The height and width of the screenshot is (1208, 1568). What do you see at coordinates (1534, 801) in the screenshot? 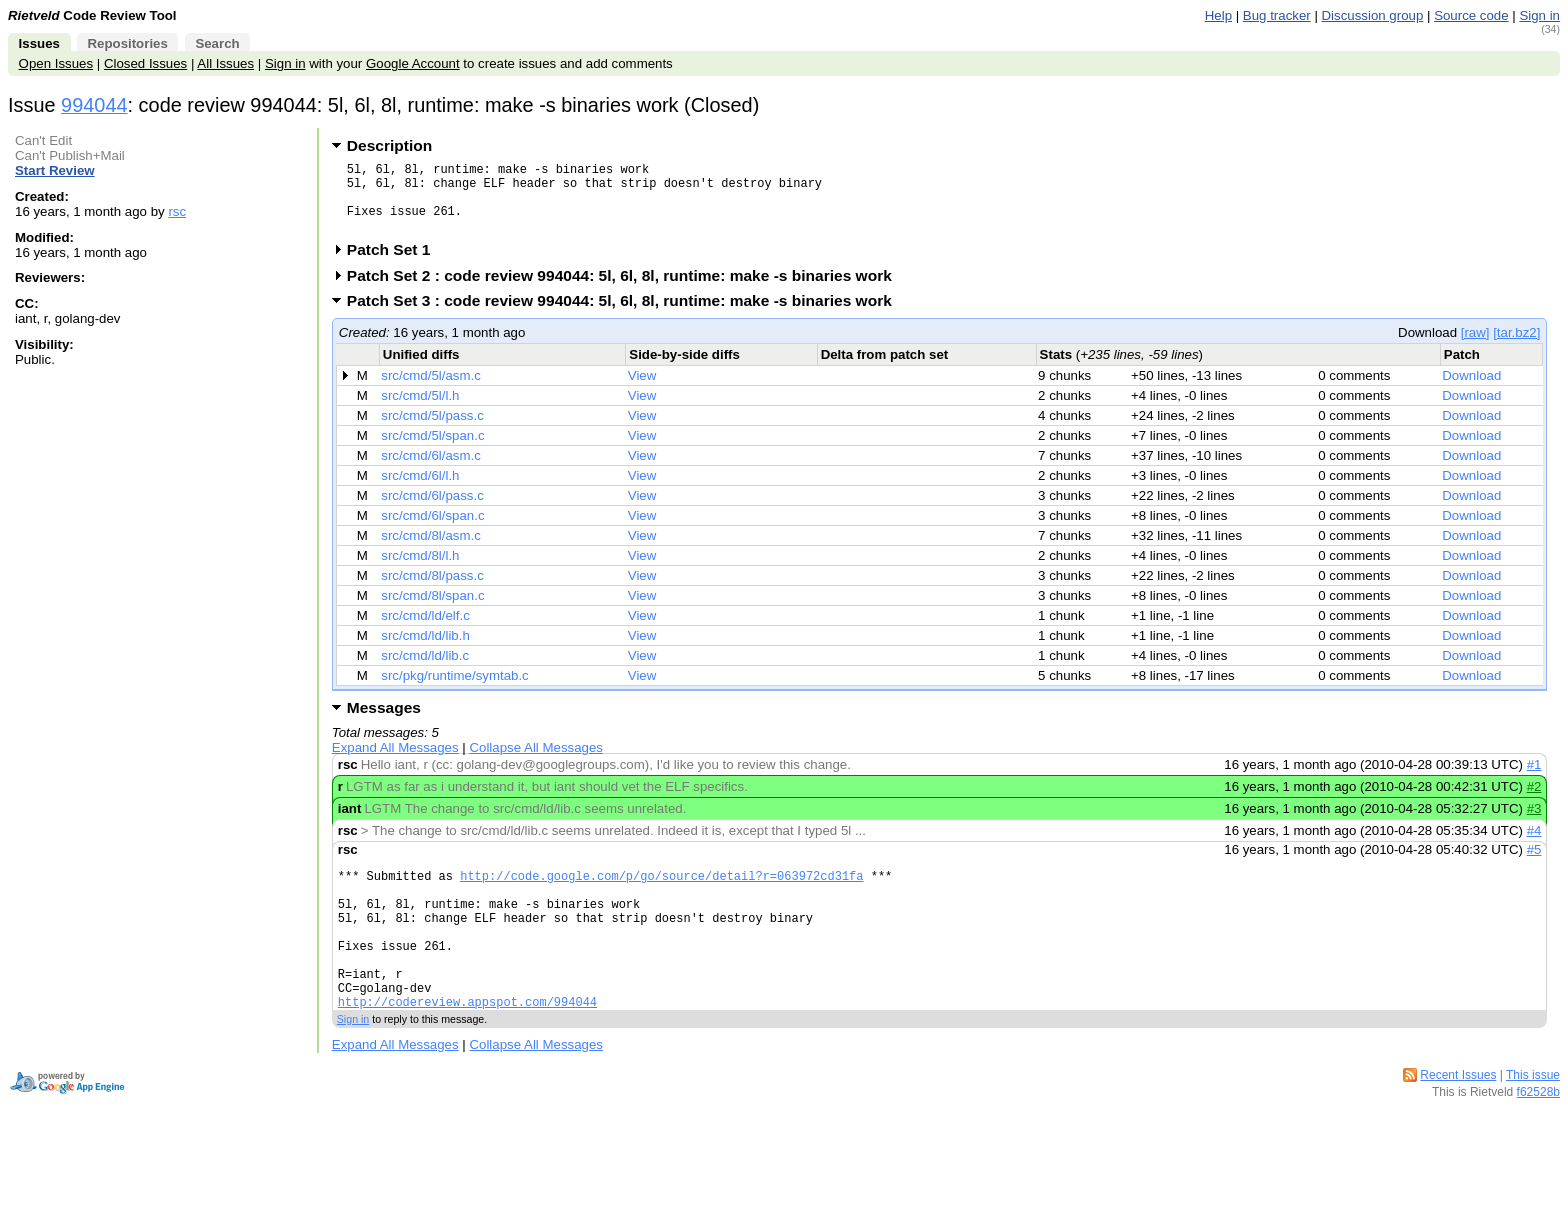
I see `#2` at bounding box center [1534, 801].